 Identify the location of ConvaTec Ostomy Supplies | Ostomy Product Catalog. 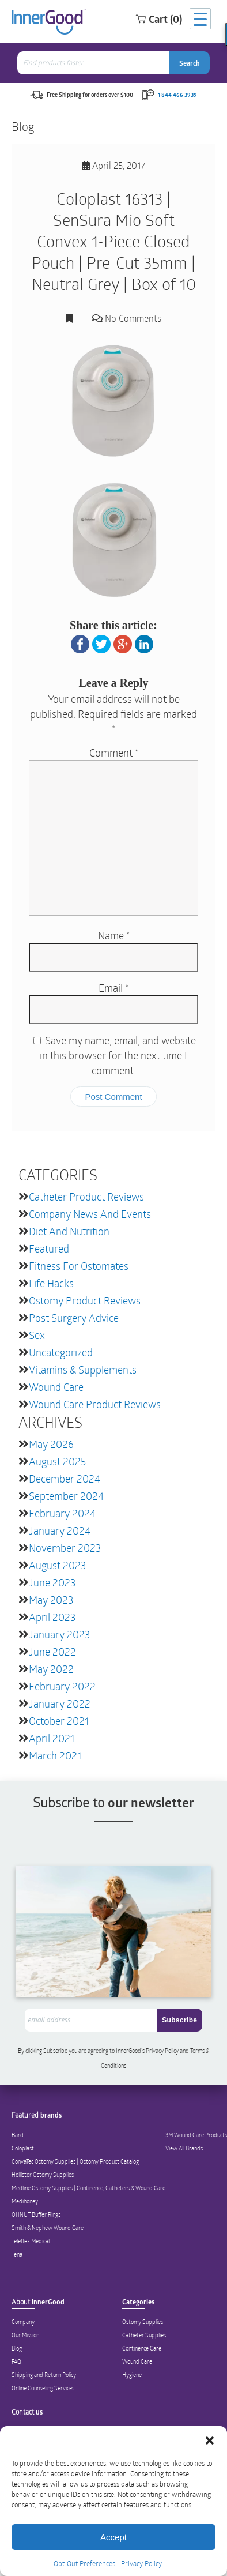
(75, 2161).